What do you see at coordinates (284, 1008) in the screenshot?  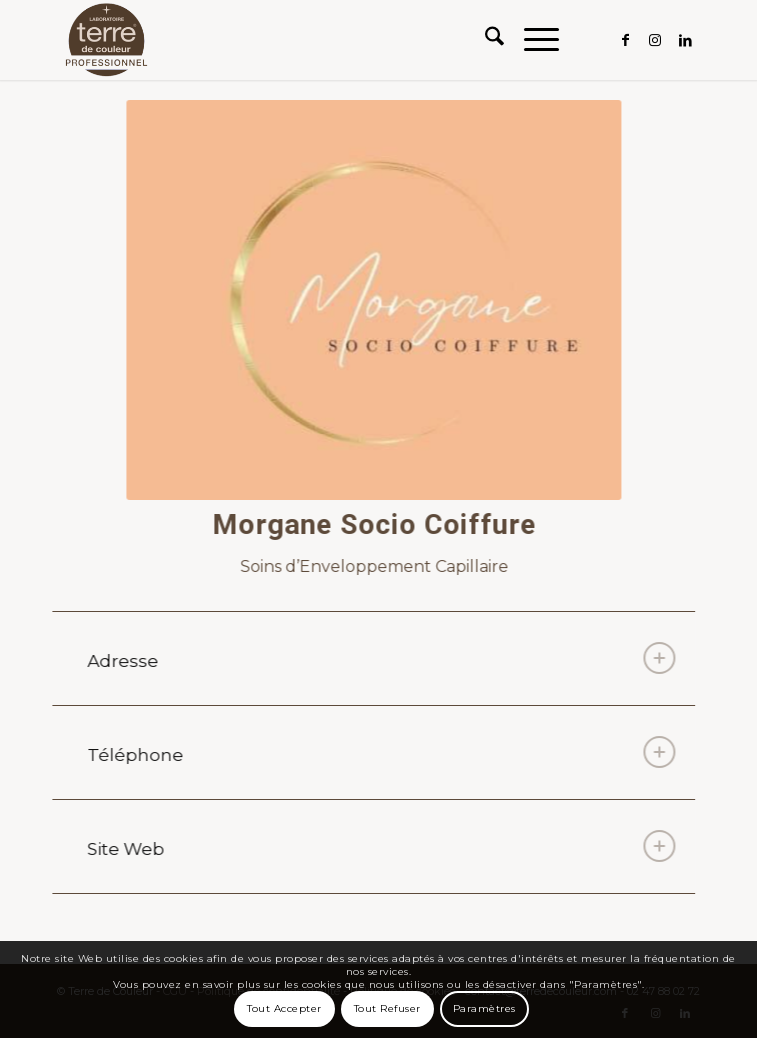 I see `Tout Accepter` at bounding box center [284, 1008].